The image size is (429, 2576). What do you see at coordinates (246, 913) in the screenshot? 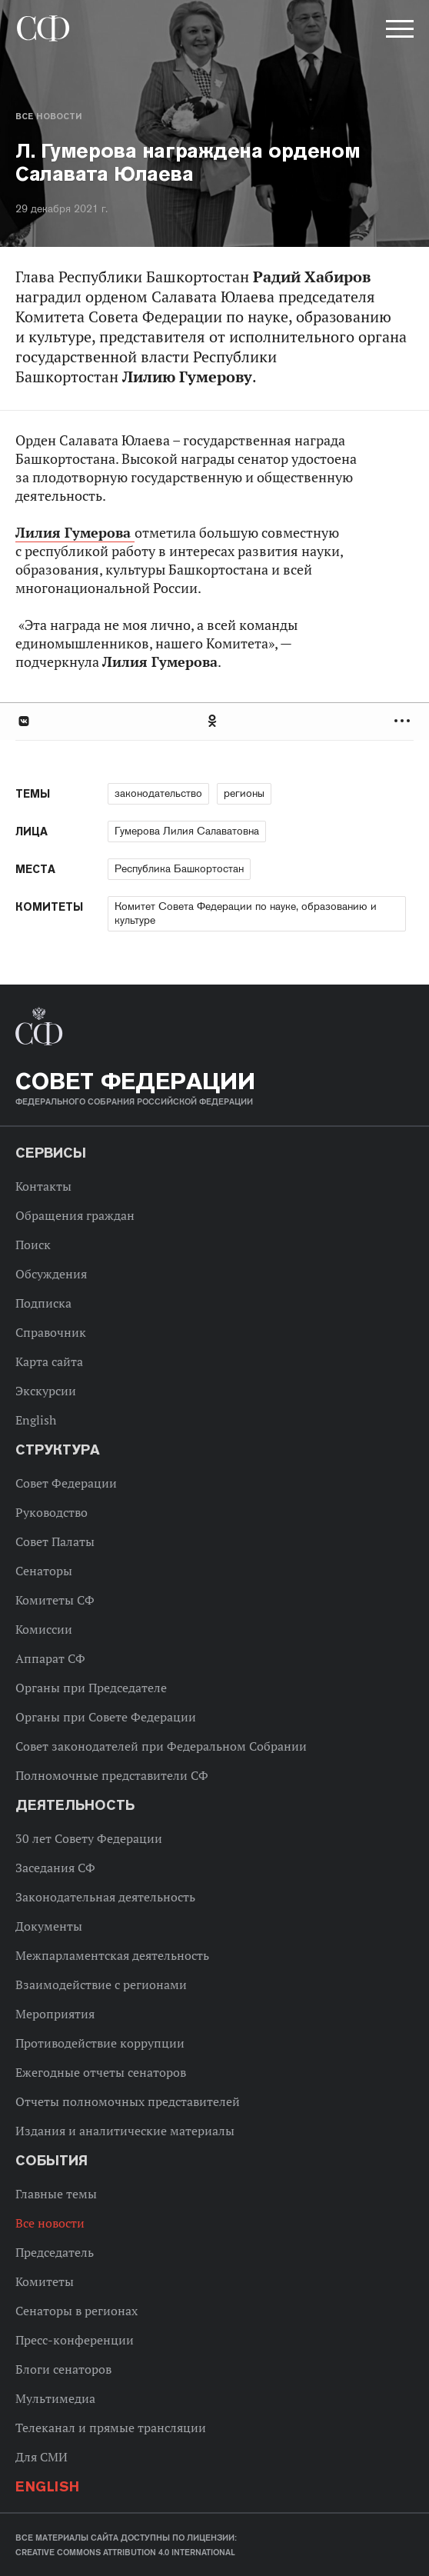
I see `Комитет Совета Федерации по науке, образованию и культуре` at bounding box center [246, 913].